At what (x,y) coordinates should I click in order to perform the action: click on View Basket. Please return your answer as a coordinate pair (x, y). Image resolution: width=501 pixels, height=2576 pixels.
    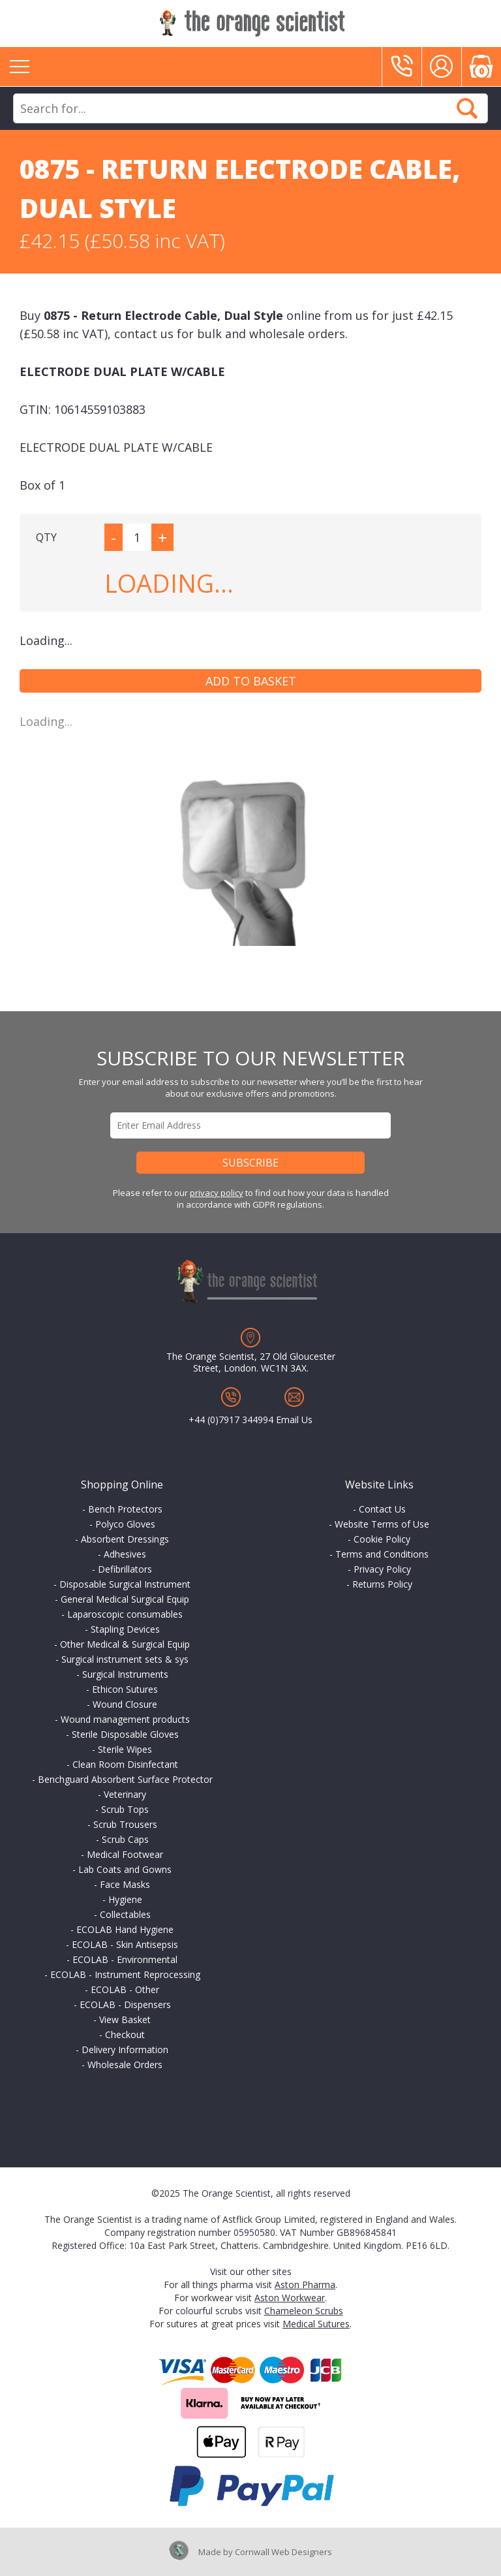
    Looking at the image, I should click on (125, 2019).